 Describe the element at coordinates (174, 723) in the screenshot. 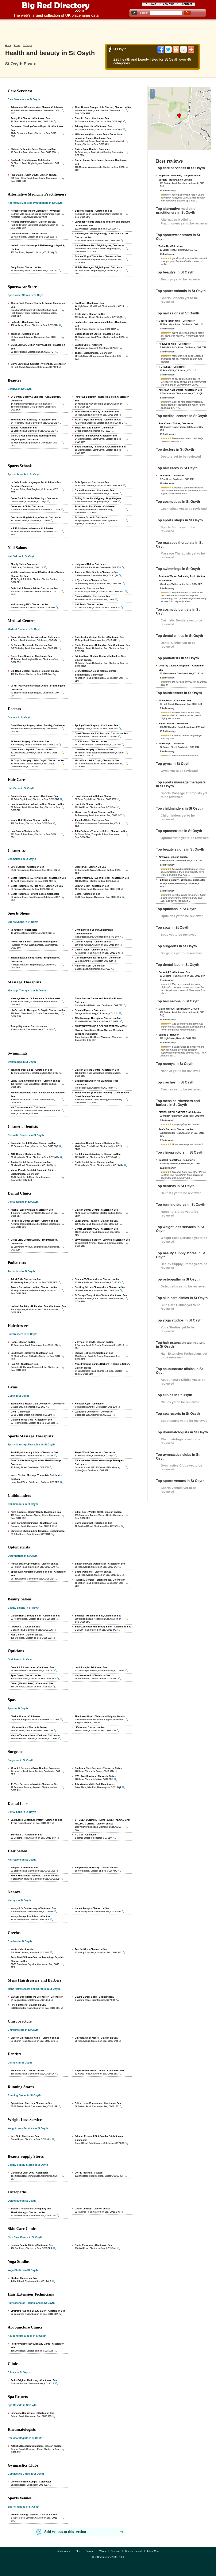

I see `Jim & Donna's - Felixstowe` at that location.